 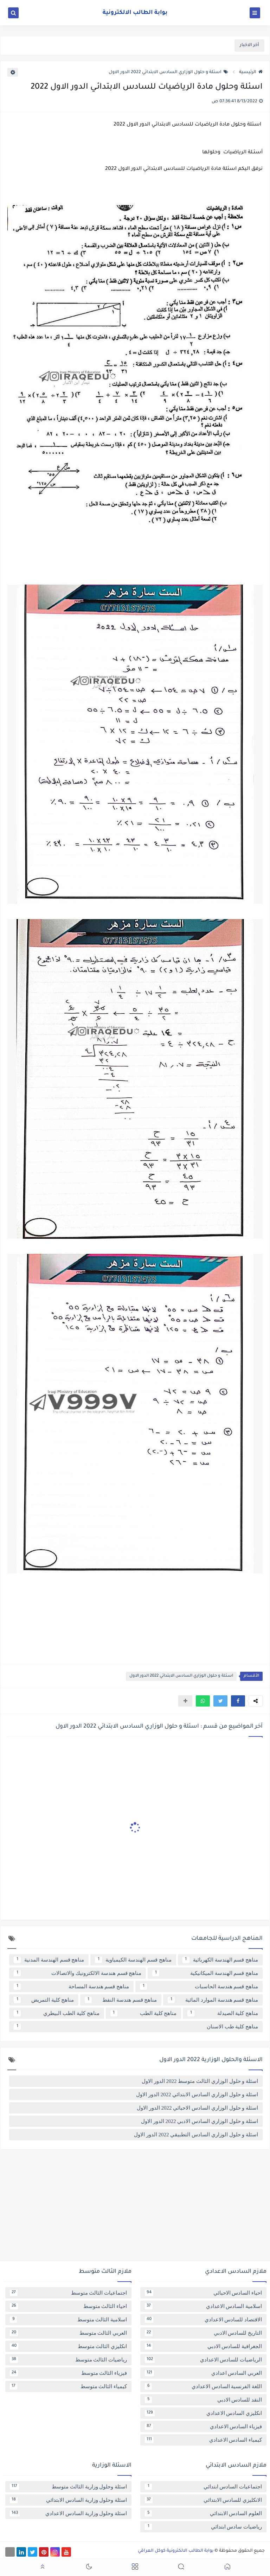 I want to click on التاريخ للسادس الادبي, so click(x=203, y=2333).